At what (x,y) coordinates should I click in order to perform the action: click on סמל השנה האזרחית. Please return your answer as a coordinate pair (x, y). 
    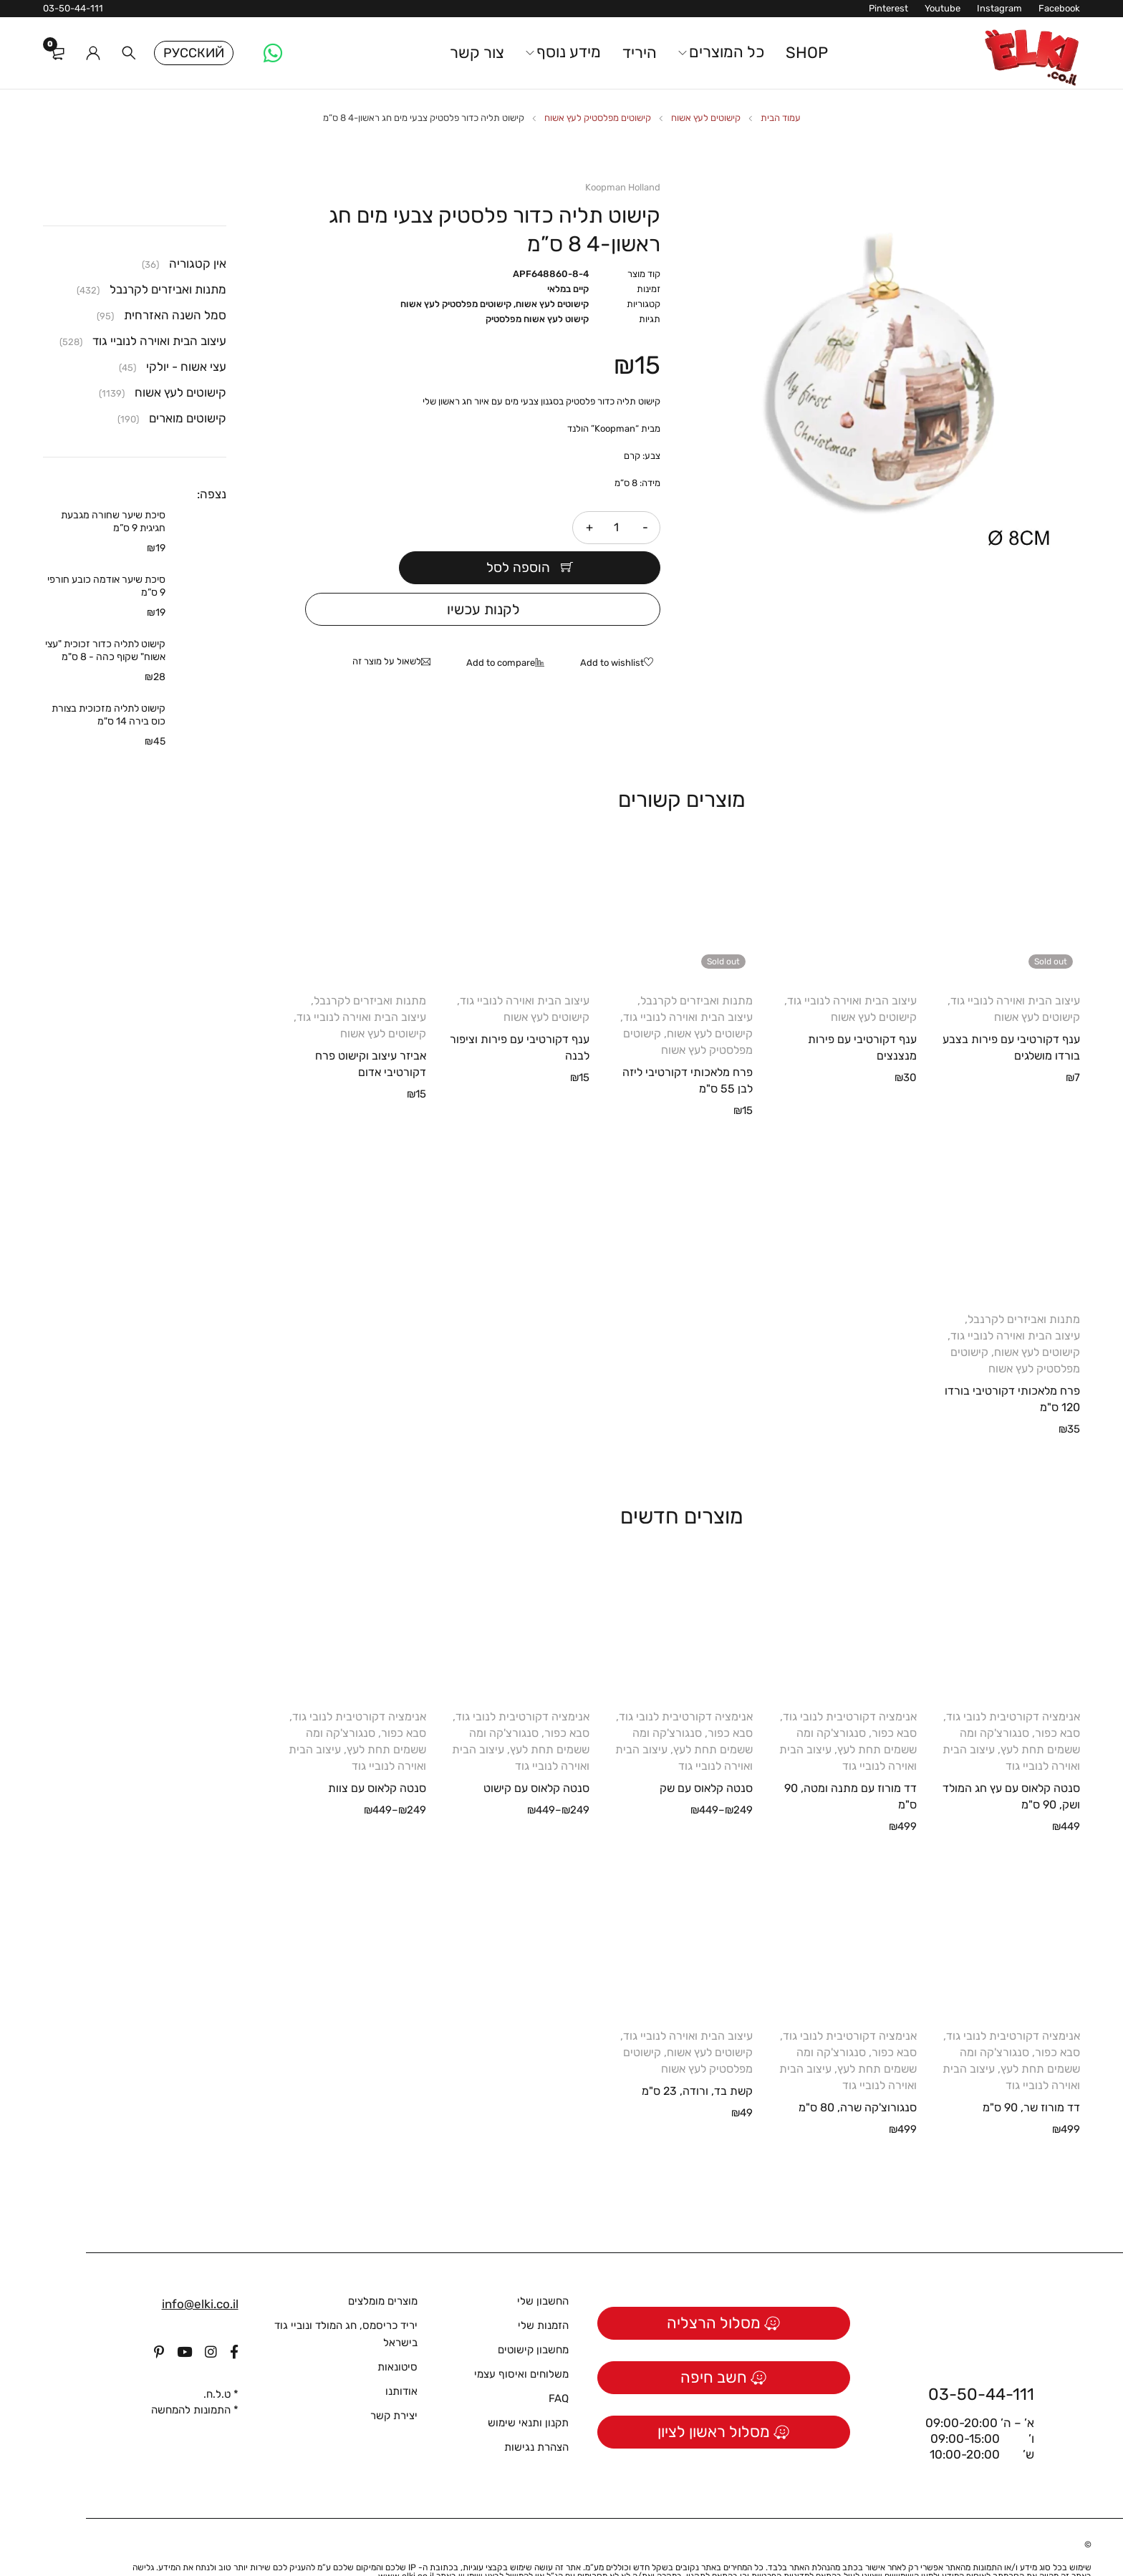
    Looking at the image, I should click on (175, 315).